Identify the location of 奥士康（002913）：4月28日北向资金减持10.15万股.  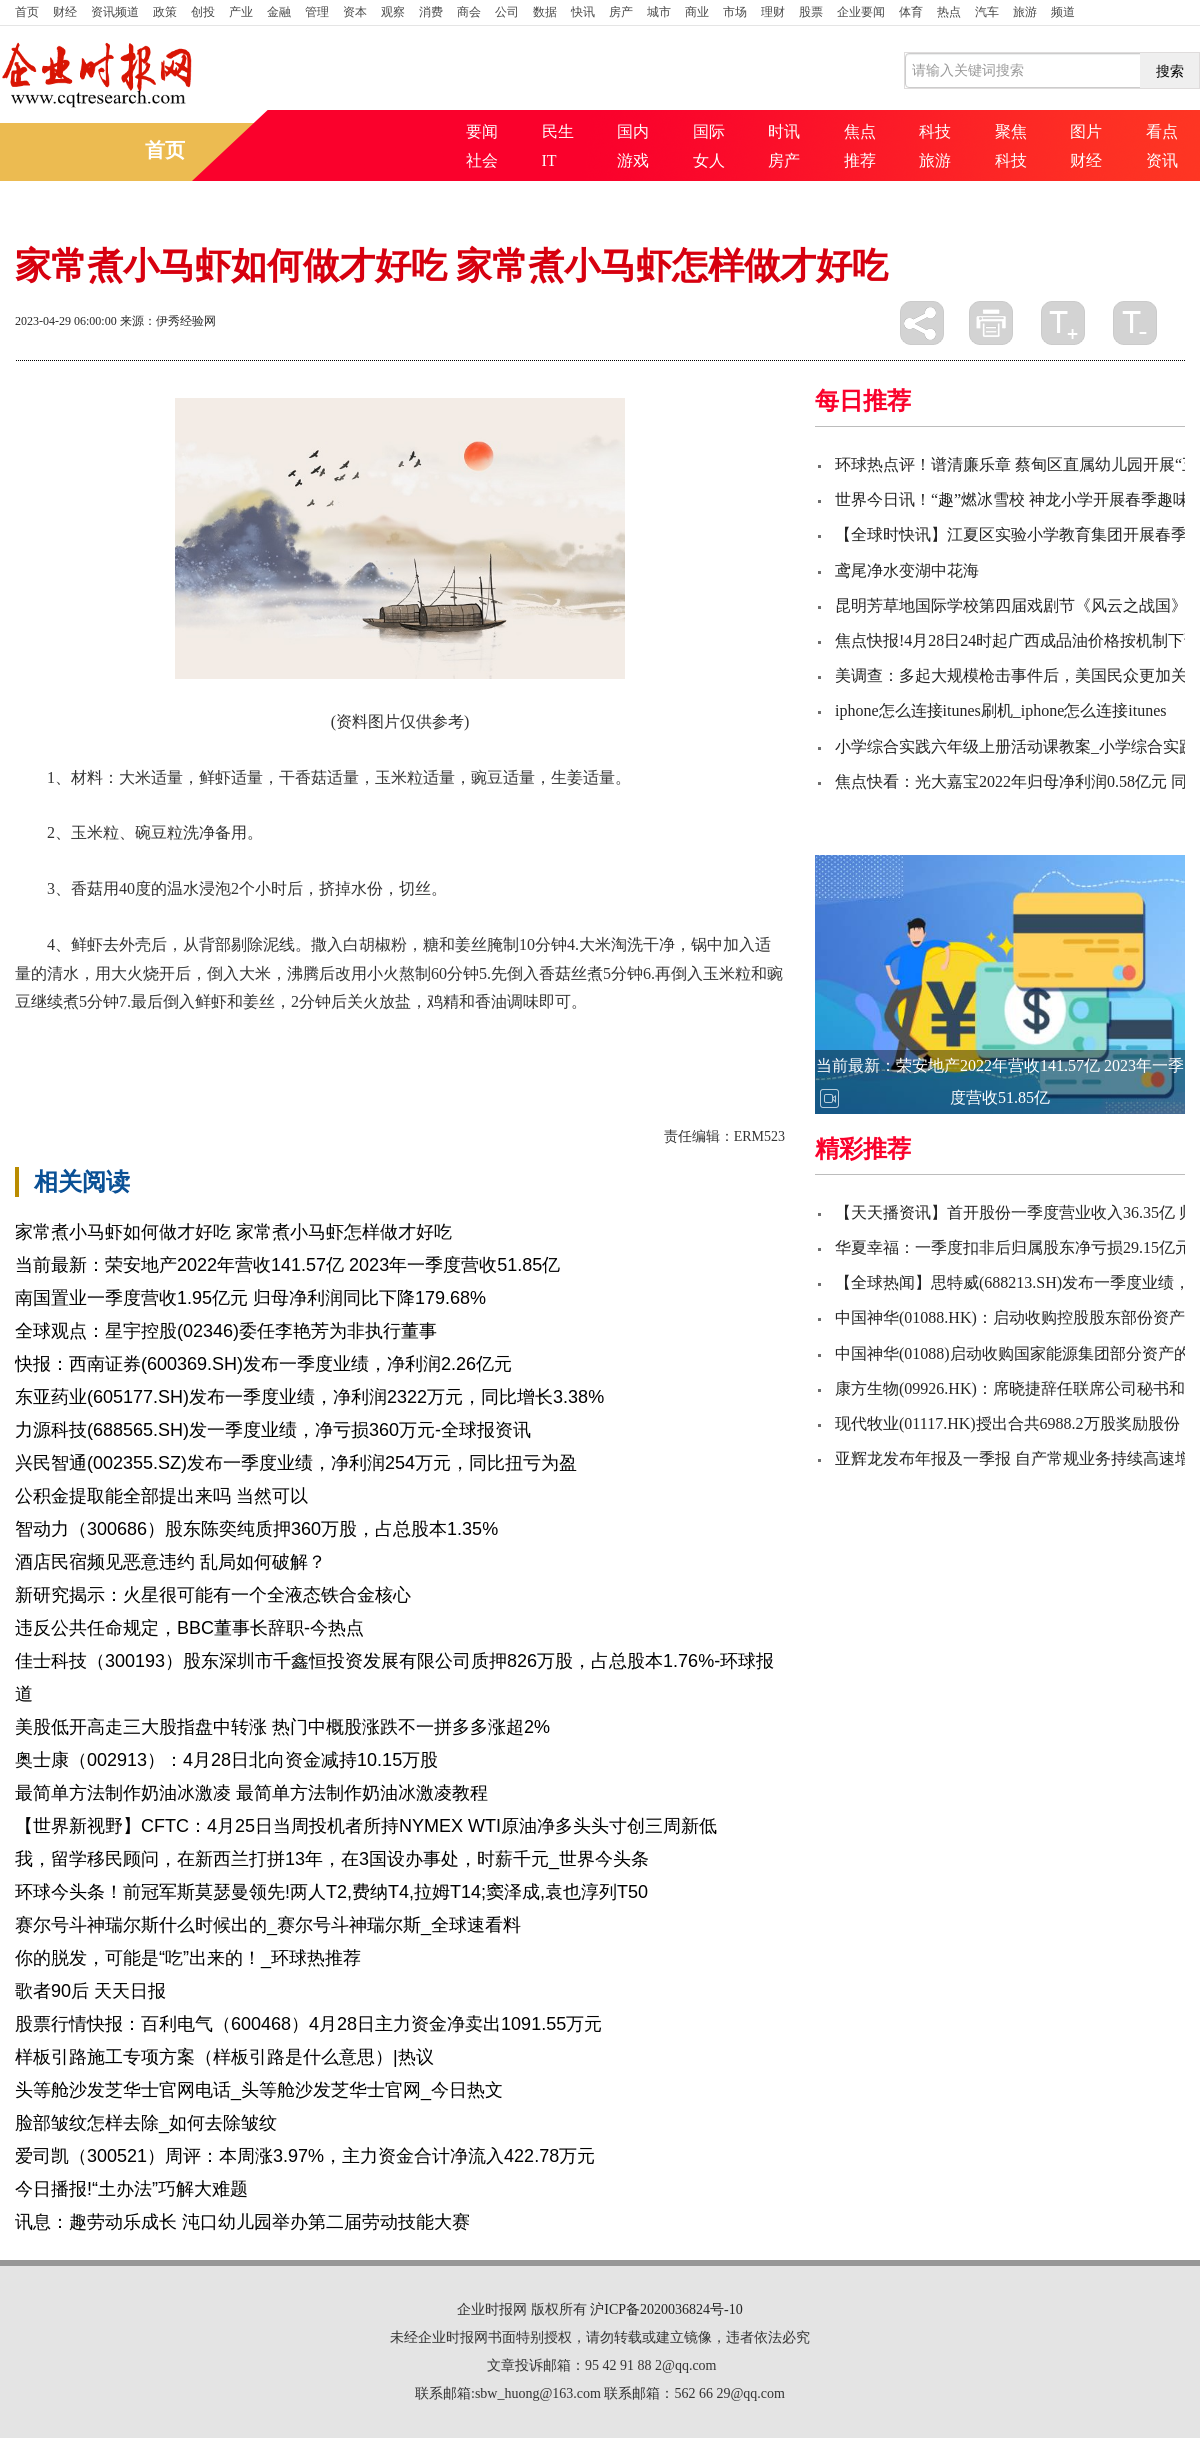
(226, 1760).